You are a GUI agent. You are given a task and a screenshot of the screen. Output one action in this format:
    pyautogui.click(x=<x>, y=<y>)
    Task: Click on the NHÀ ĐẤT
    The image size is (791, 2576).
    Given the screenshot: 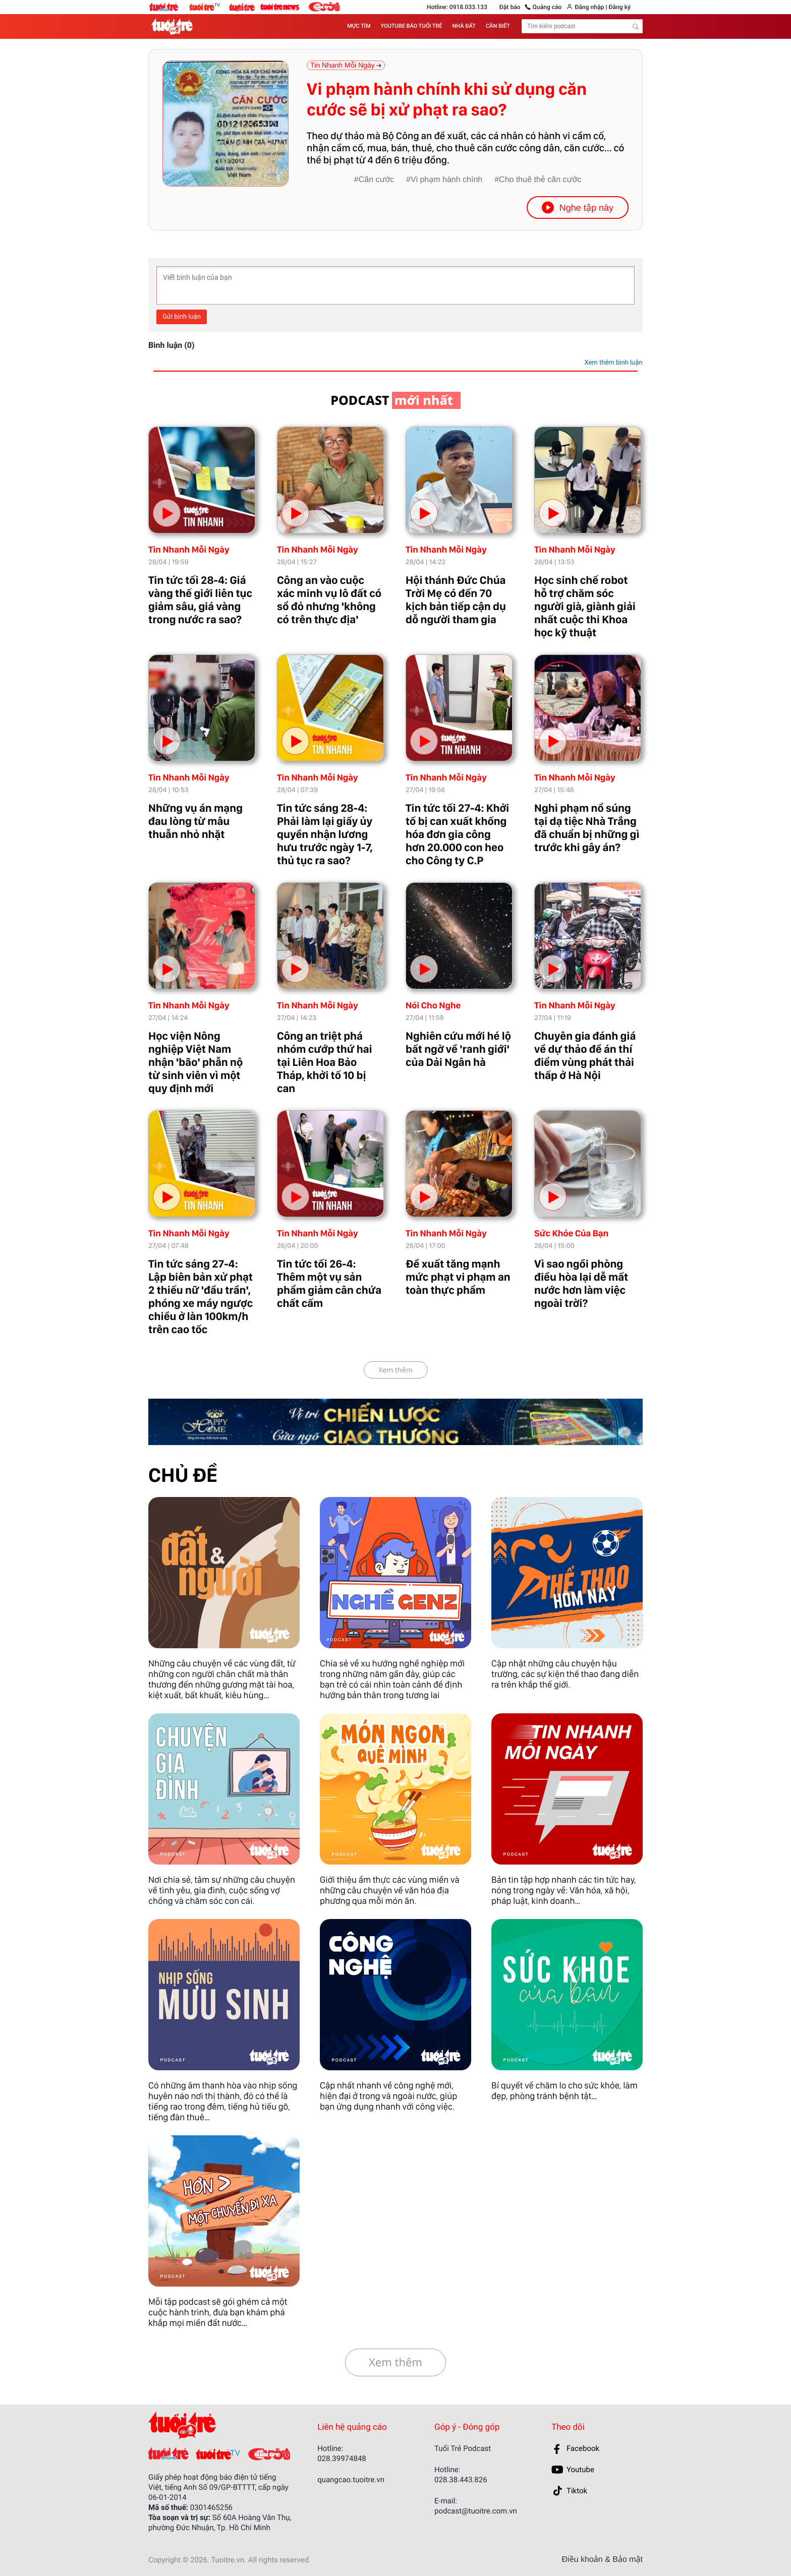 What is the action you would take?
    pyautogui.click(x=464, y=26)
    